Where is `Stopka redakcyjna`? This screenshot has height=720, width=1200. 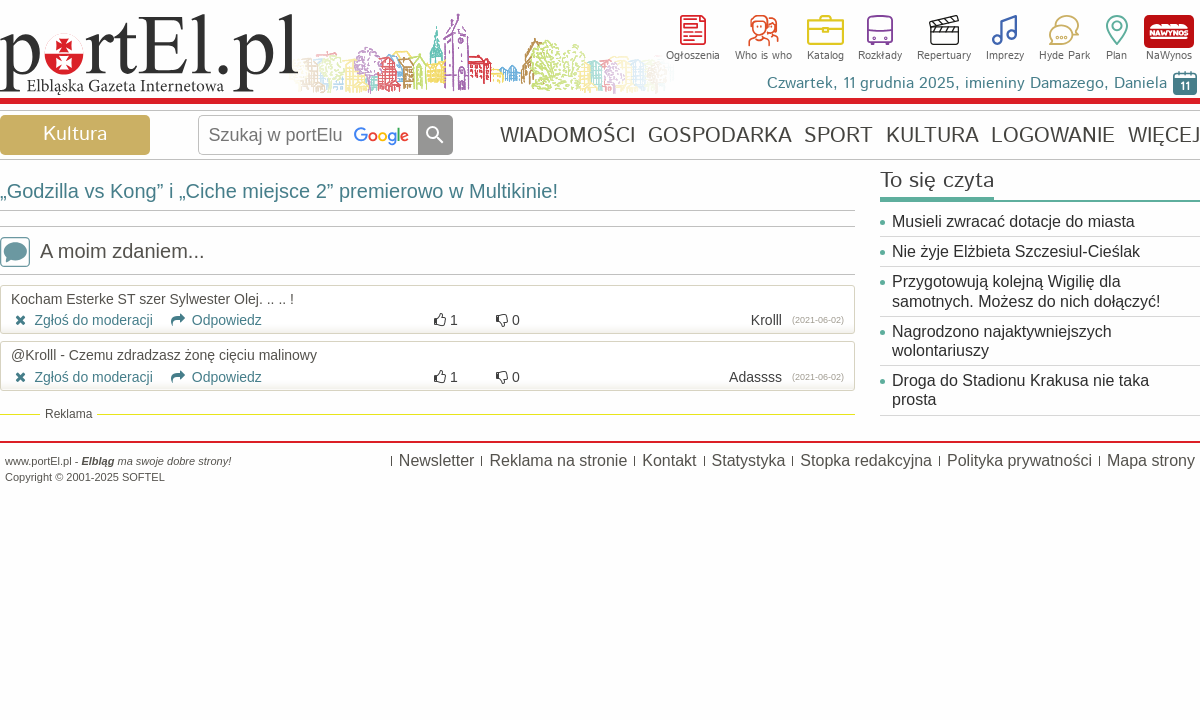 Stopka redakcyjna is located at coordinates (866, 460).